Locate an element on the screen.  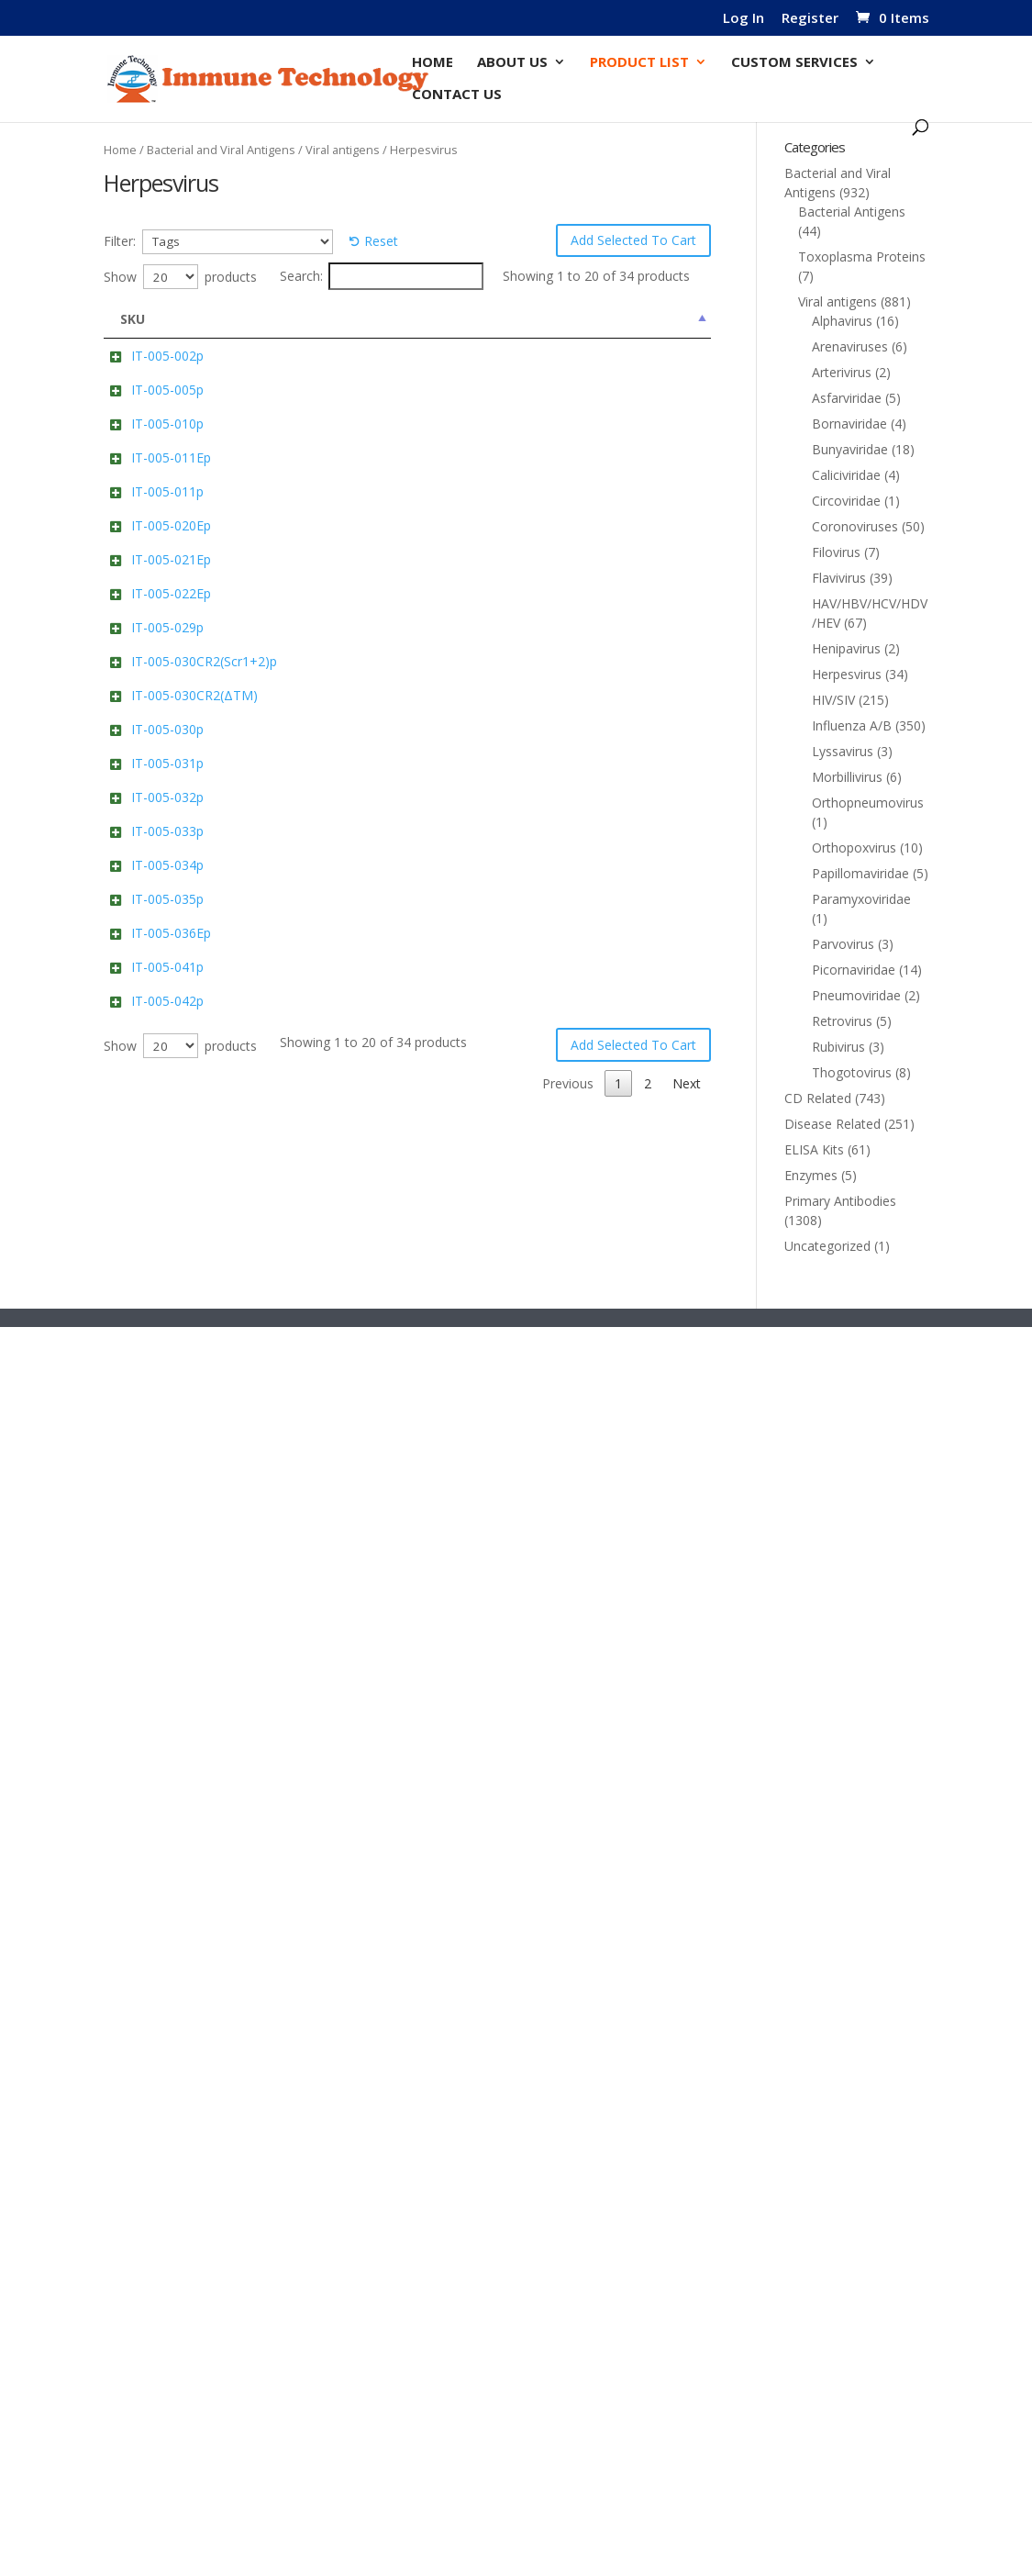
Select options [Select options for “gH(DI-III)/gL/gp42 (Ectodomain)(EBV) (Strain B95-8) Complex Cat: IT-005-032p”] is located at coordinates (537, 1717).